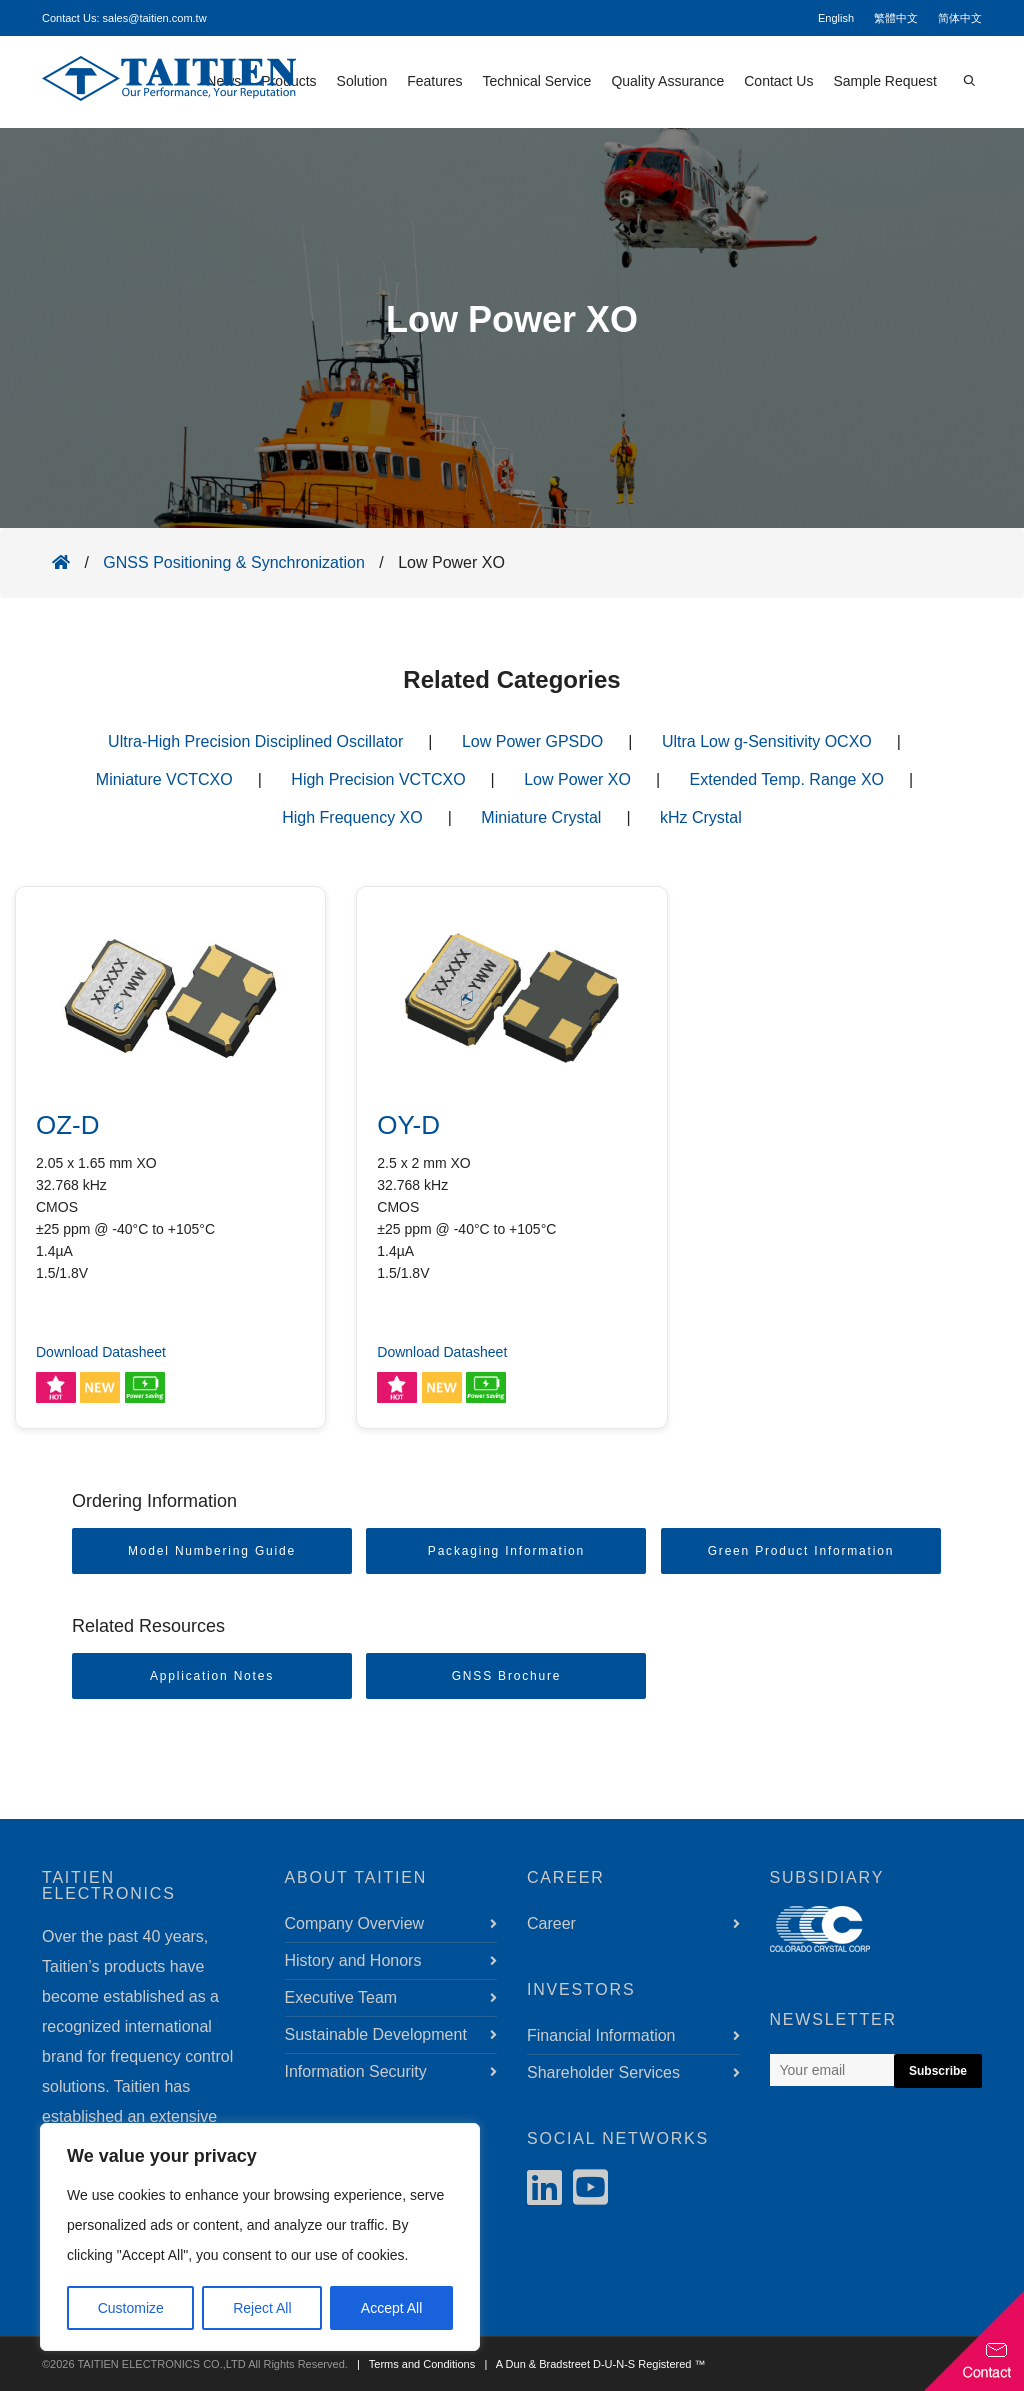 Image resolution: width=1024 pixels, height=2391 pixels. I want to click on Company Overview, so click(355, 1923).